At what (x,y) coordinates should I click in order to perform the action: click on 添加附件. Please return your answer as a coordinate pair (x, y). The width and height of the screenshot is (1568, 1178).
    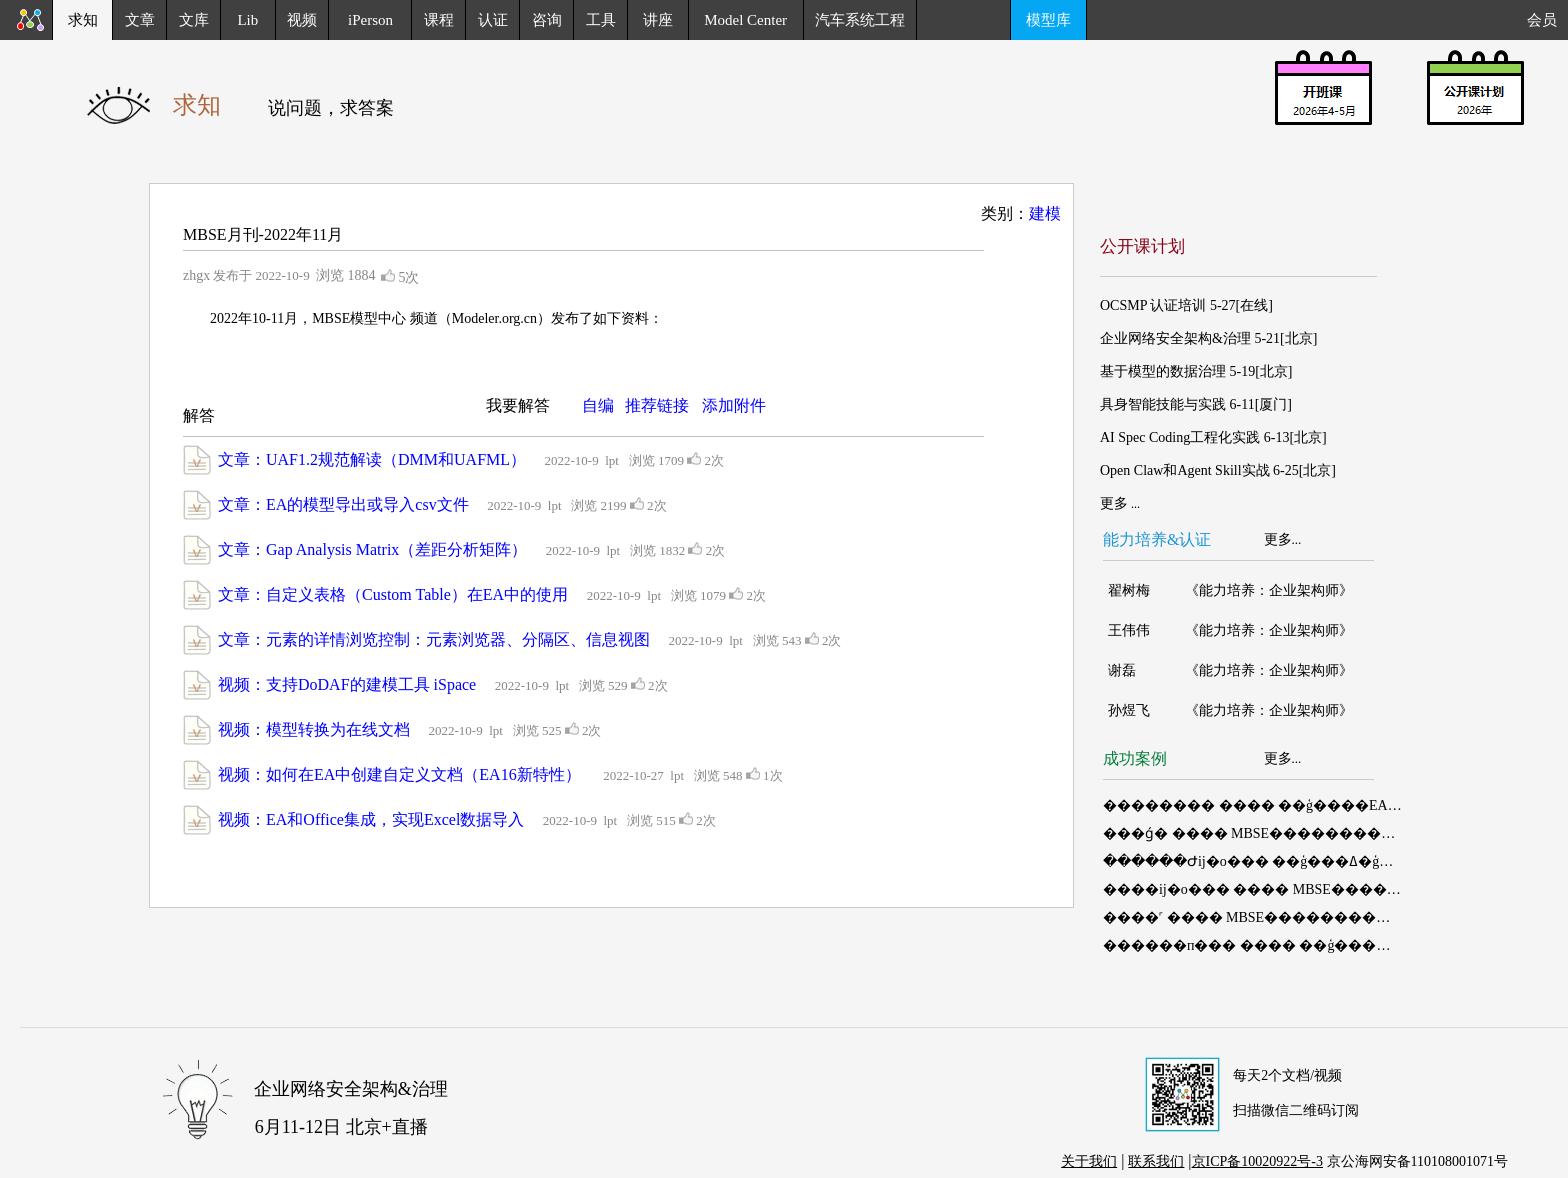
    Looking at the image, I should click on (734, 405).